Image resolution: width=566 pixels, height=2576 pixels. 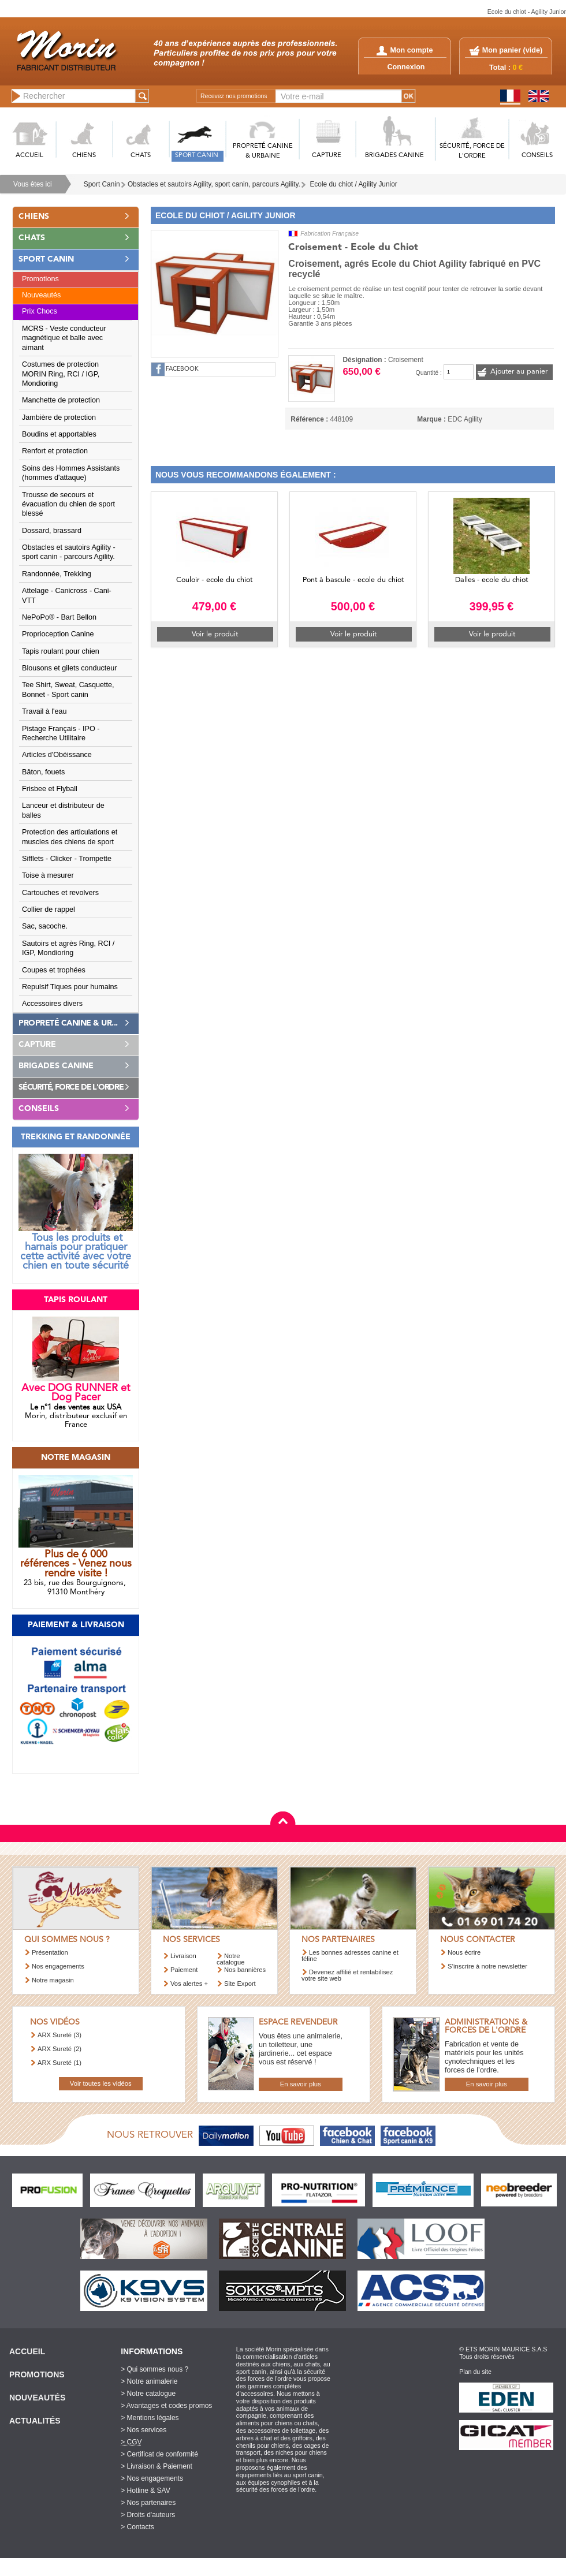 What do you see at coordinates (51, 531) in the screenshot?
I see `Dossard, brassard` at bounding box center [51, 531].